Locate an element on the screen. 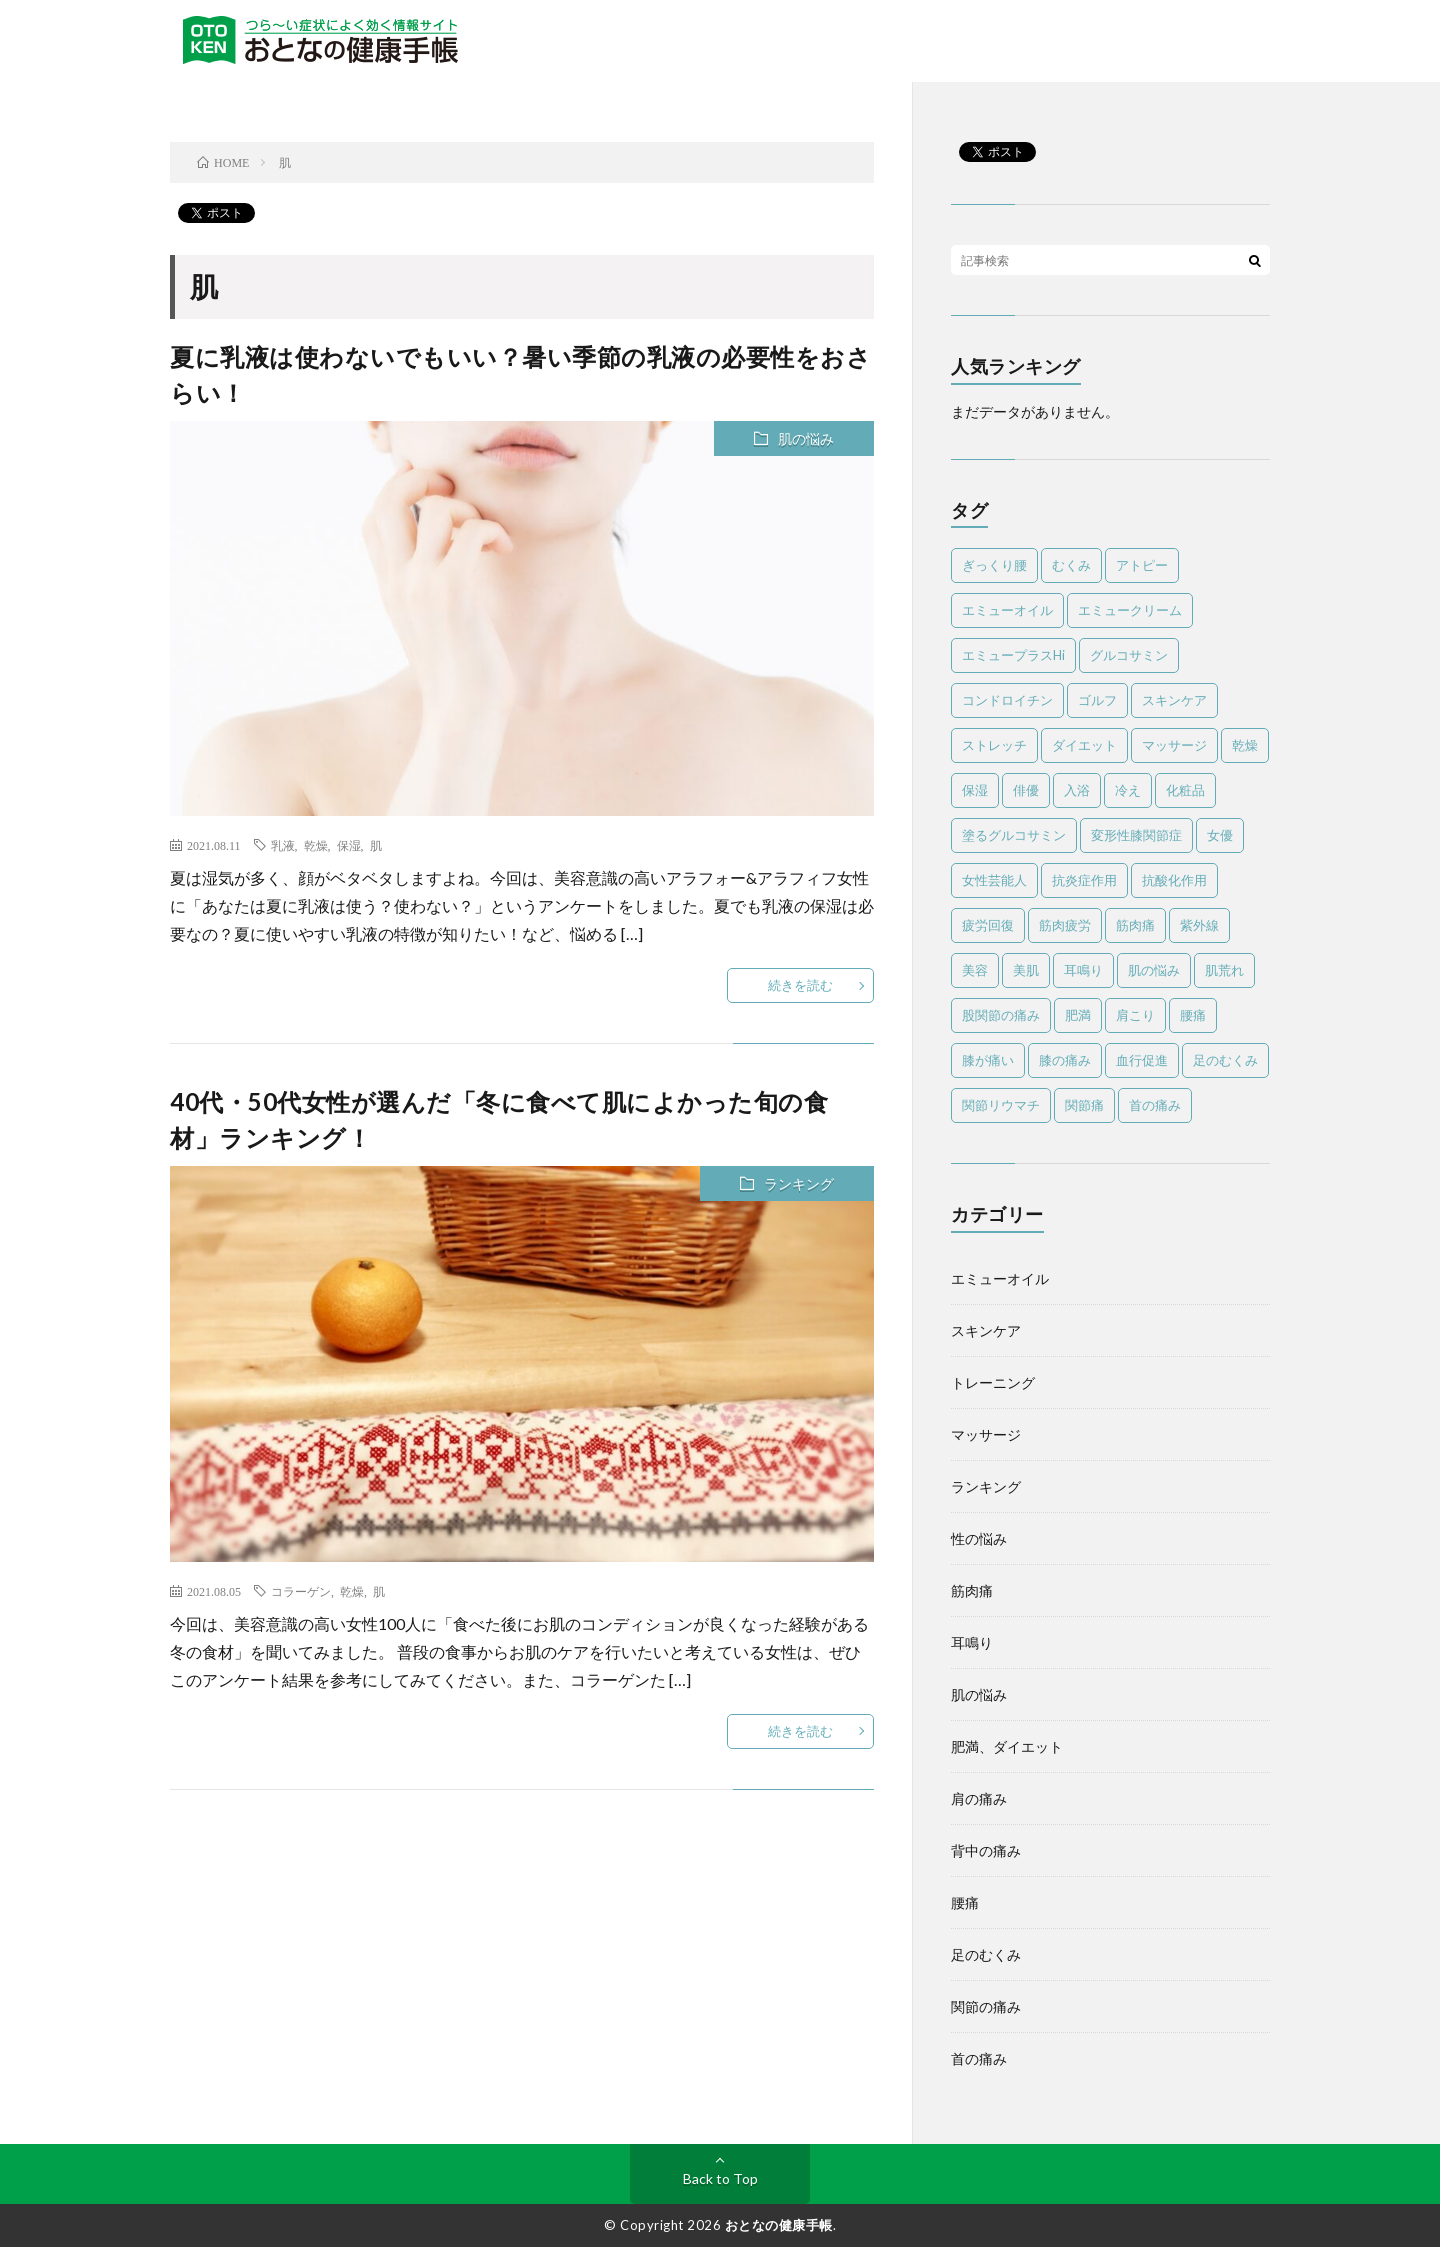 The image size is (1440, 2247). 肩の痛み is located at coordinates (979, 1798).